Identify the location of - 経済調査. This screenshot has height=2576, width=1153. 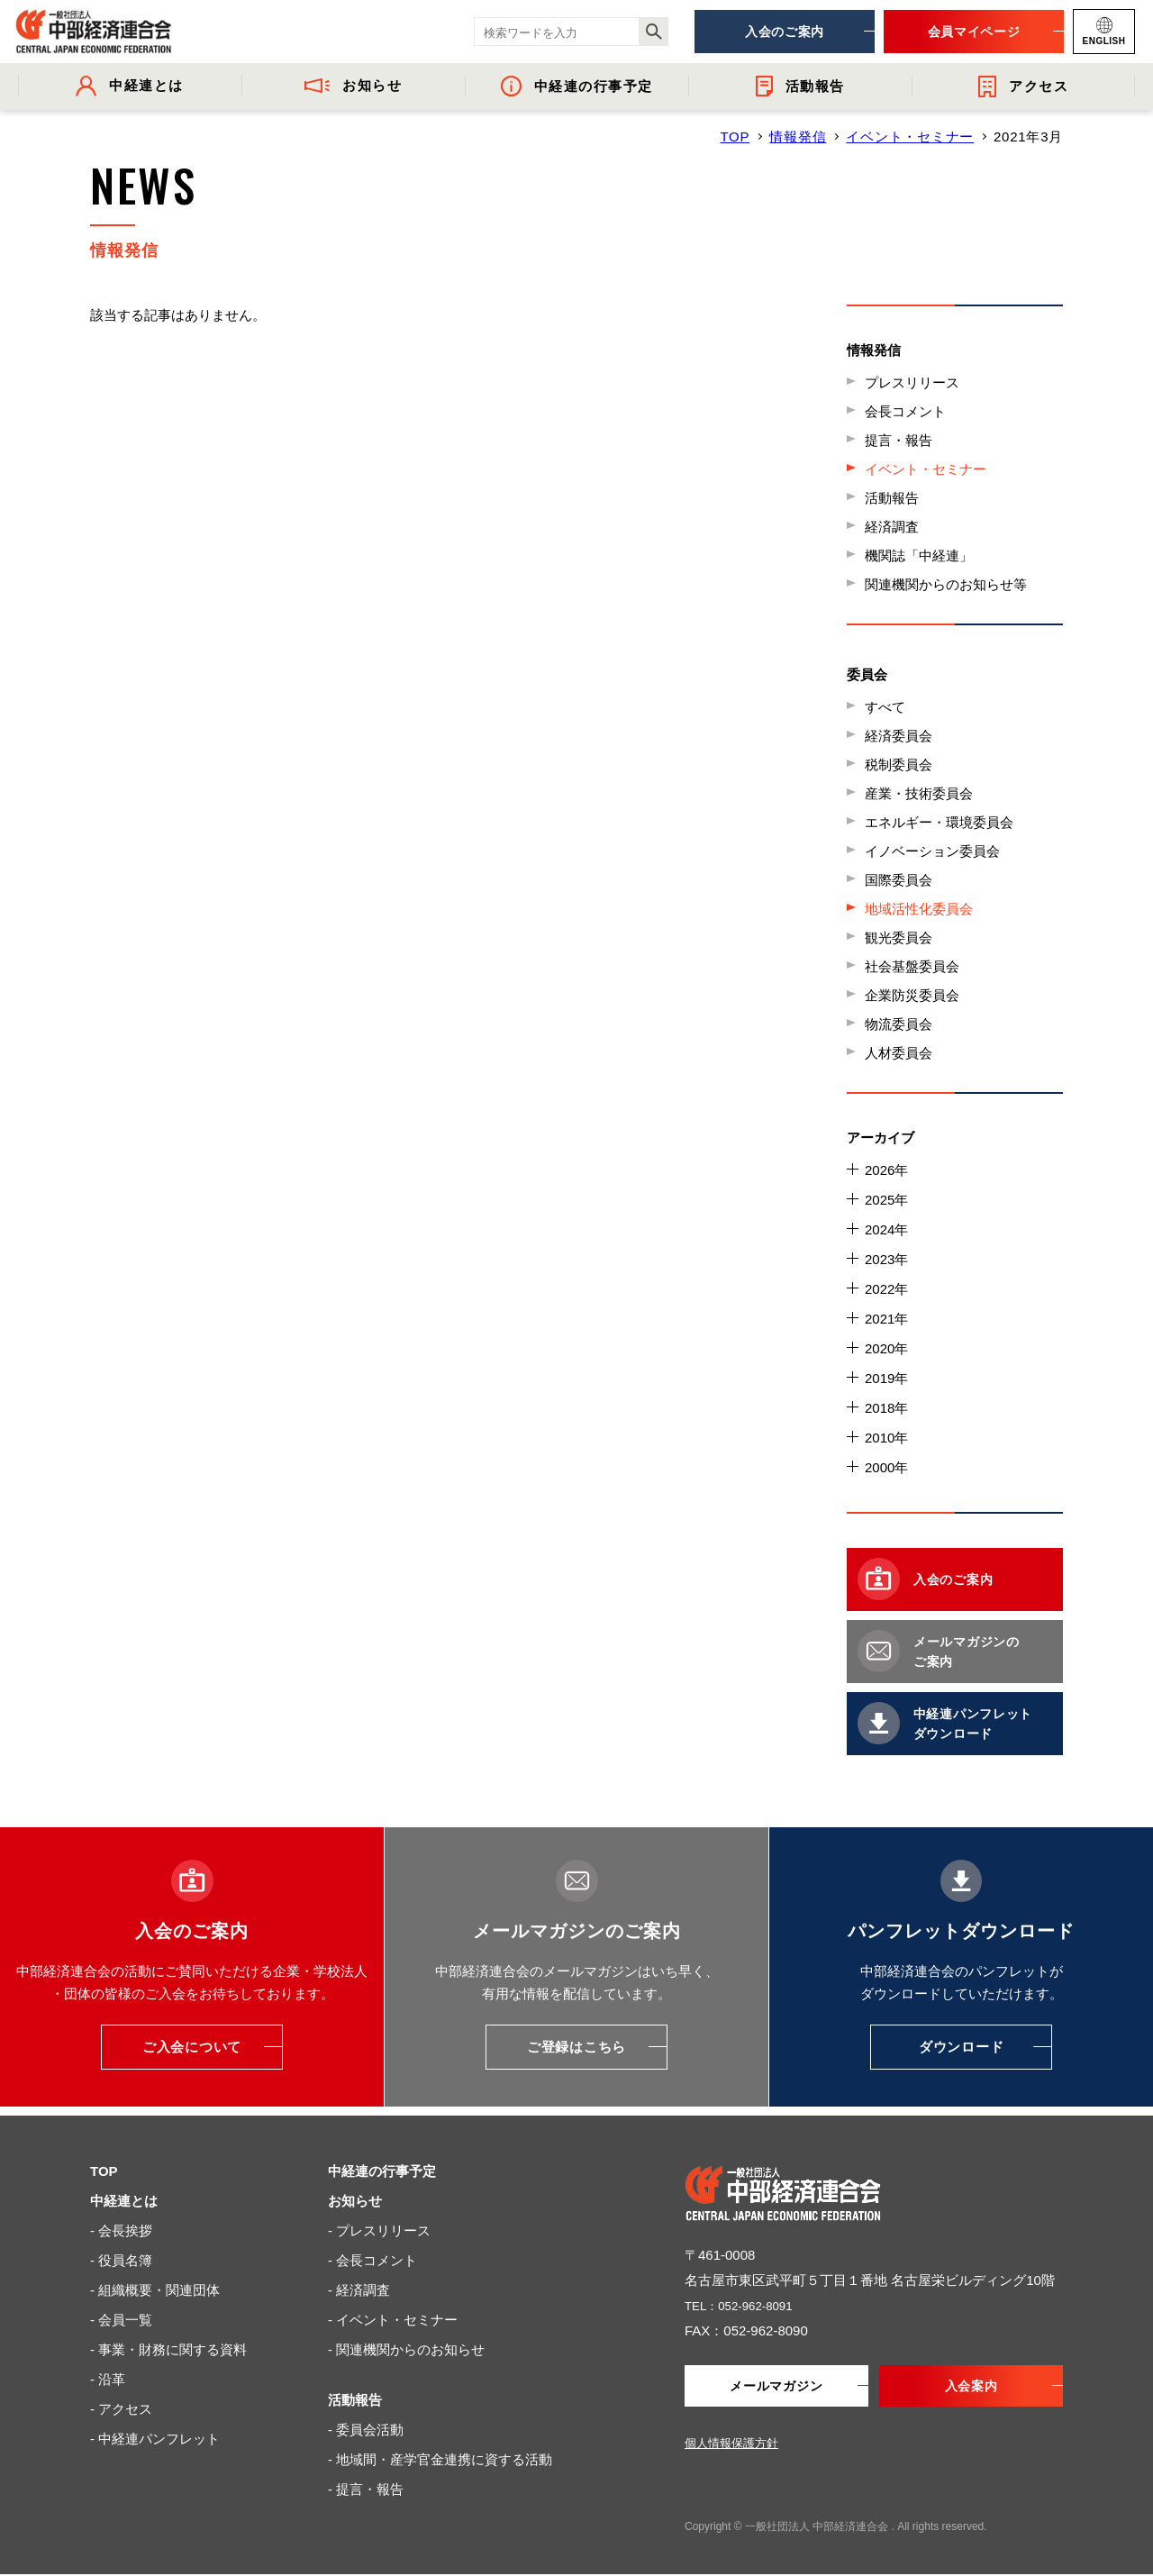
(359, 2290).